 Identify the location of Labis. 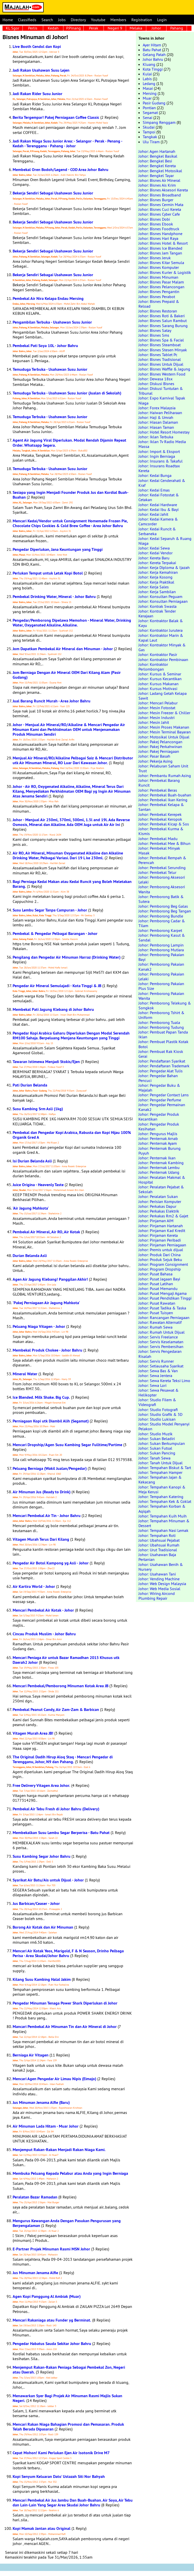
(147, 78).